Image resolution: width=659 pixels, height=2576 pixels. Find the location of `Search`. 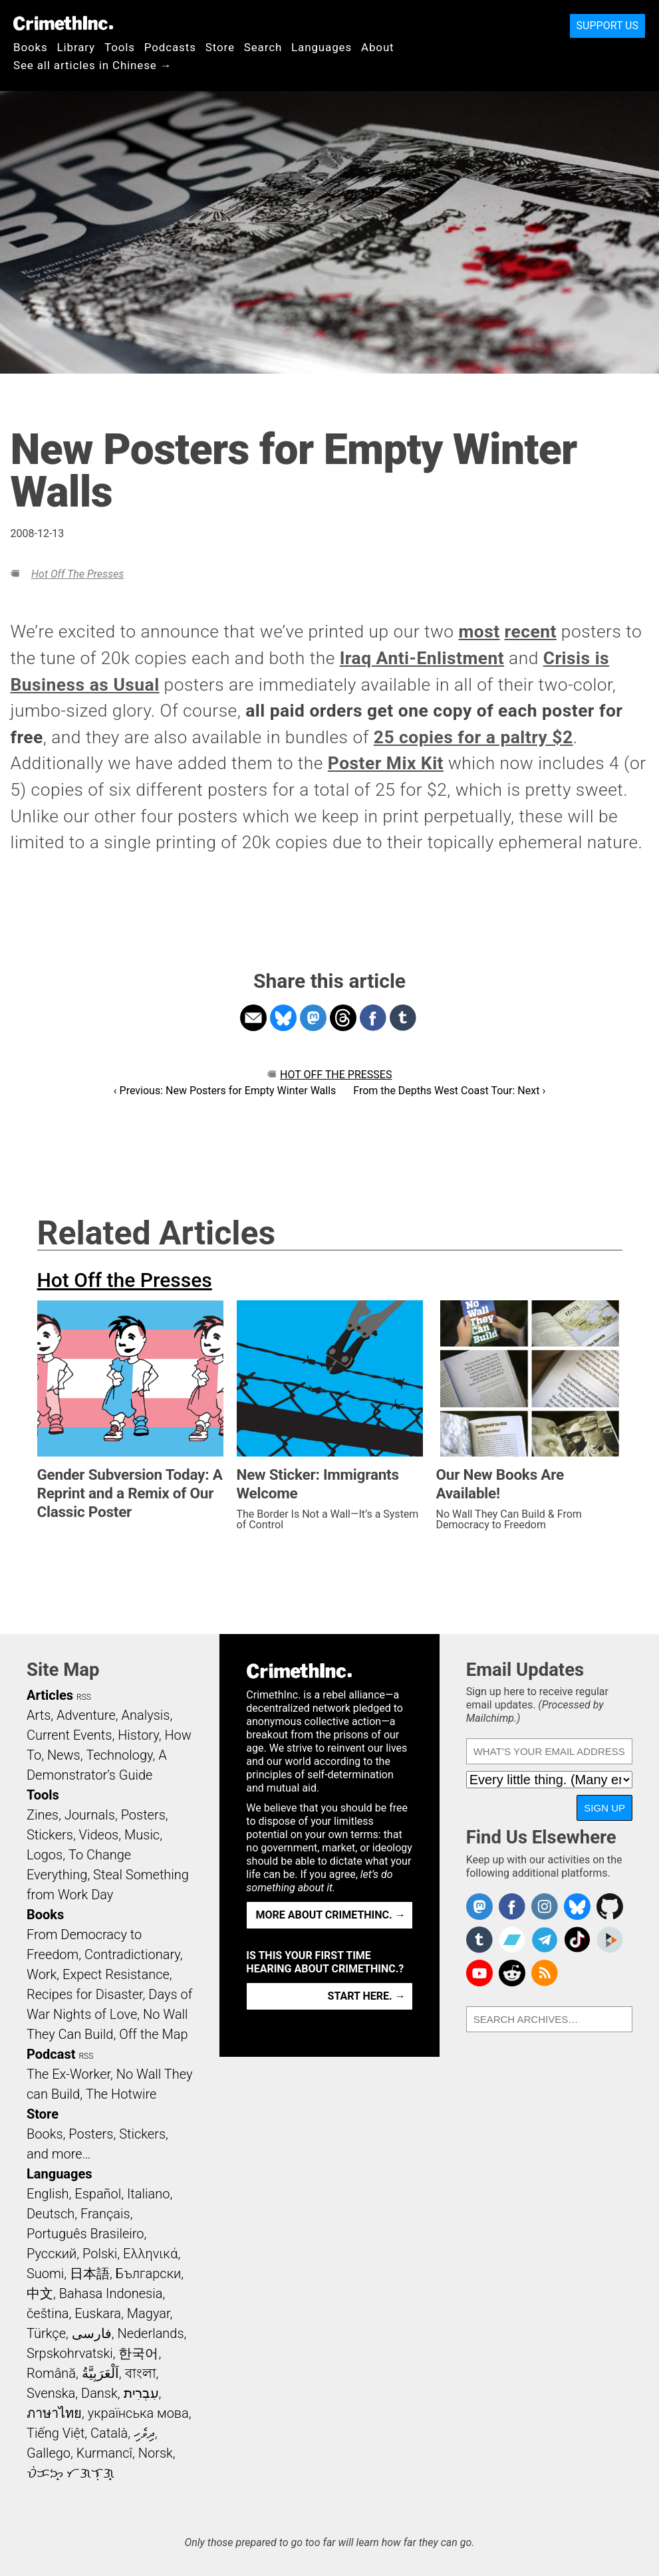

Search is located at coordinates (263, 47).